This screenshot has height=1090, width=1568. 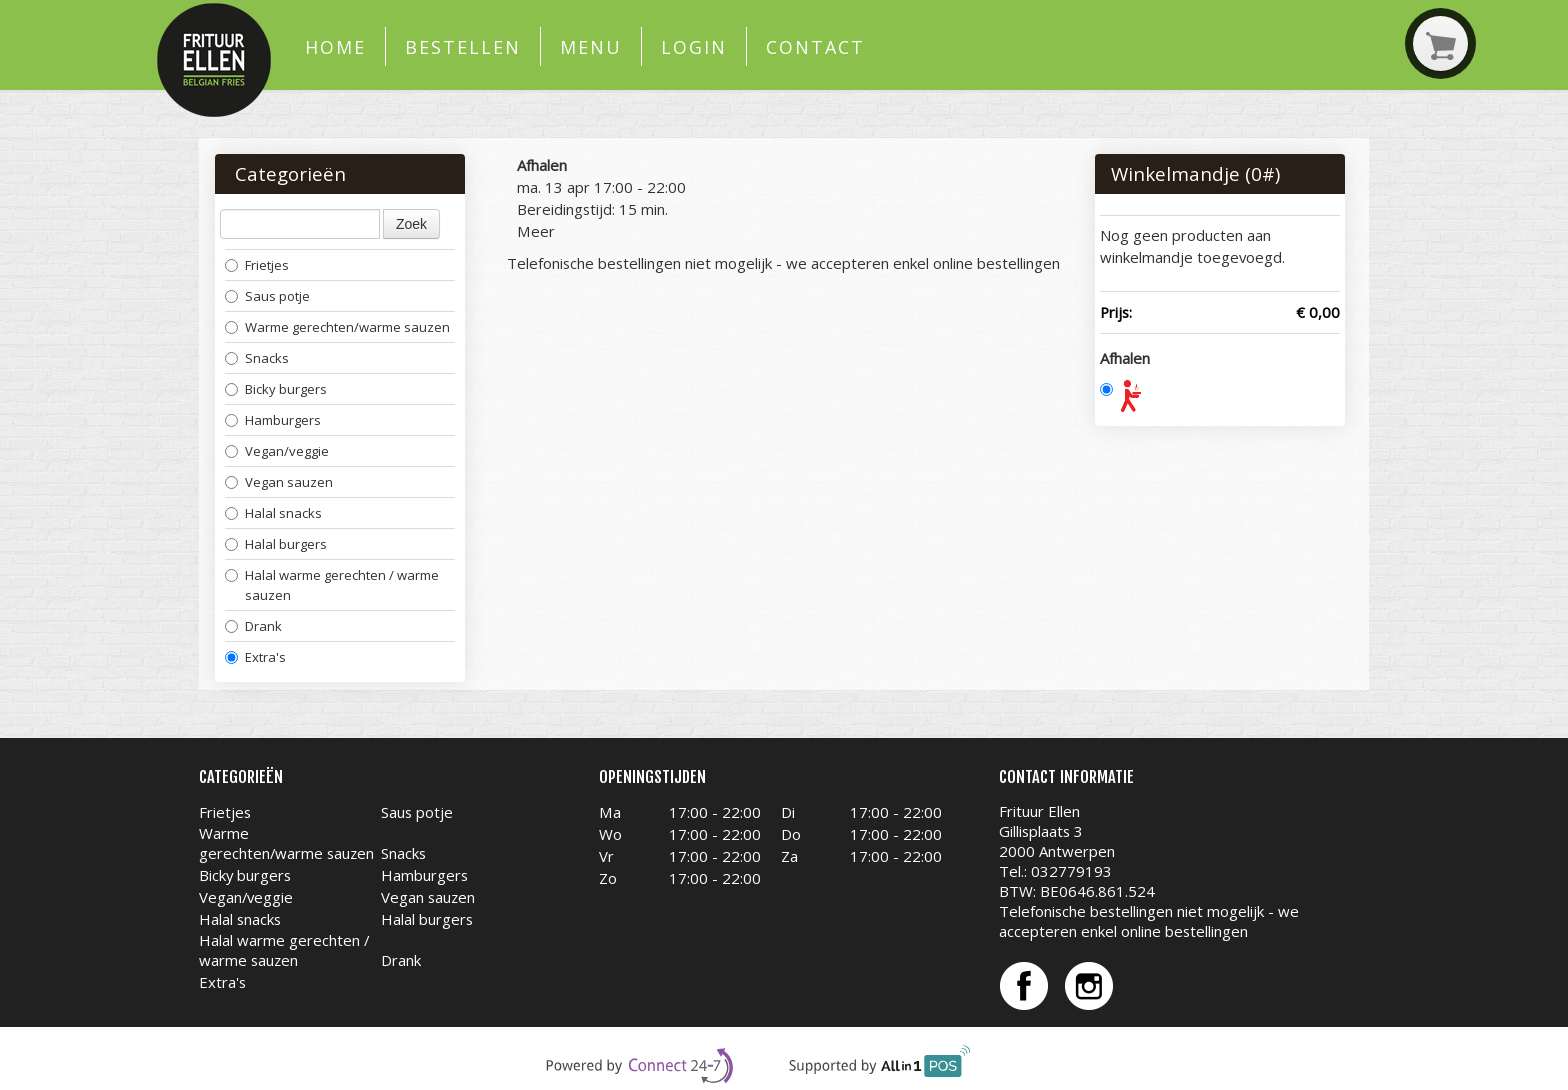 I want to click on Halal snacks, so click(x=273, y=513).